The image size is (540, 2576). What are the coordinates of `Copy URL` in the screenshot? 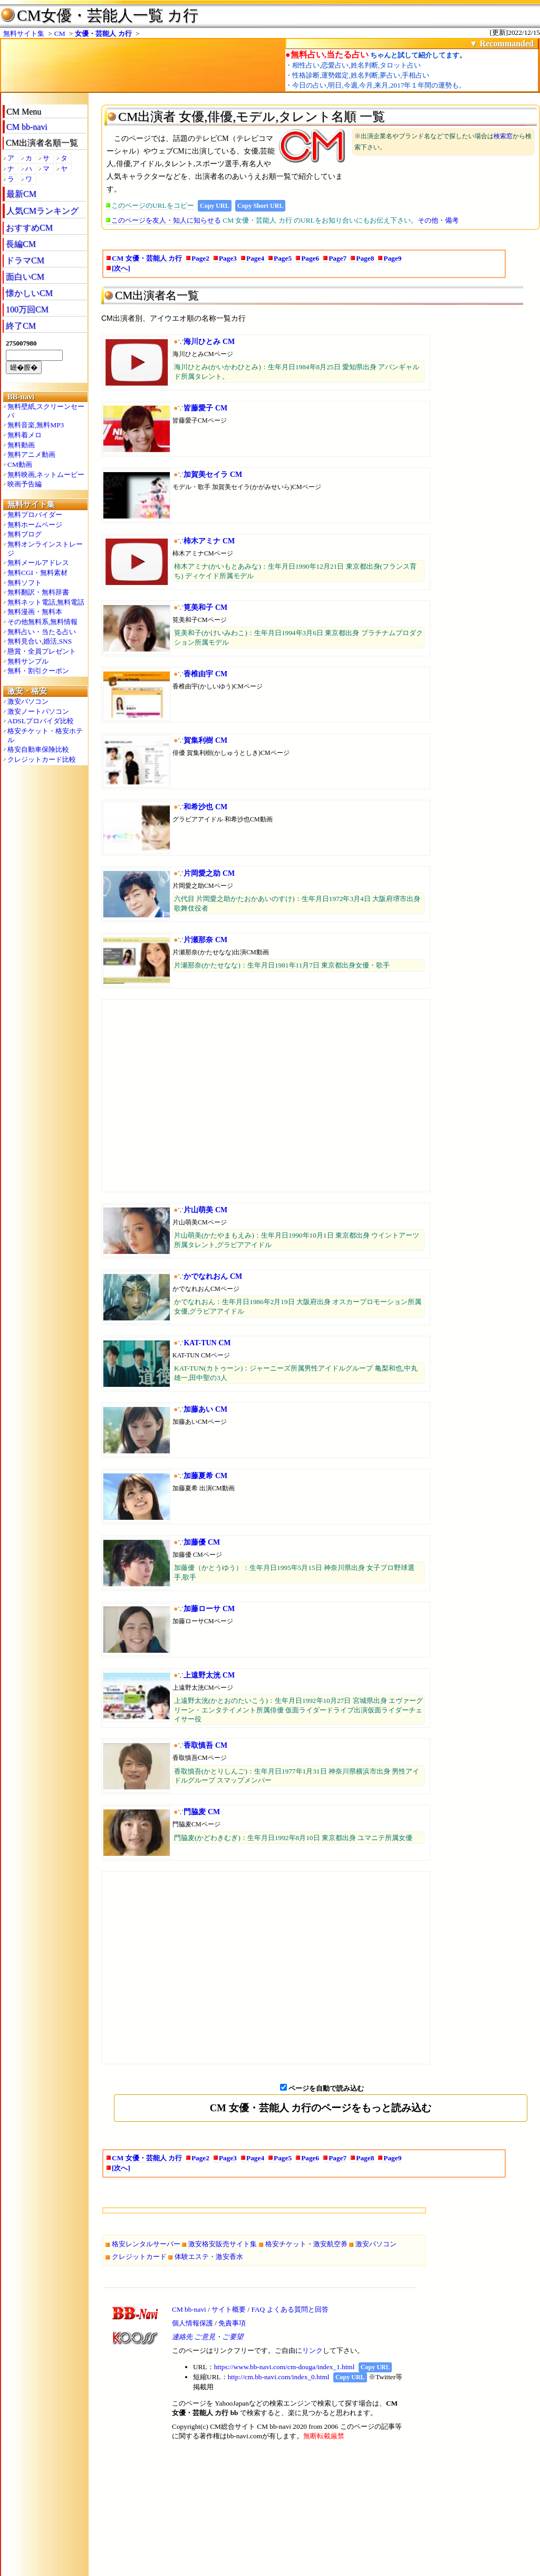 It's located at (214, 205).